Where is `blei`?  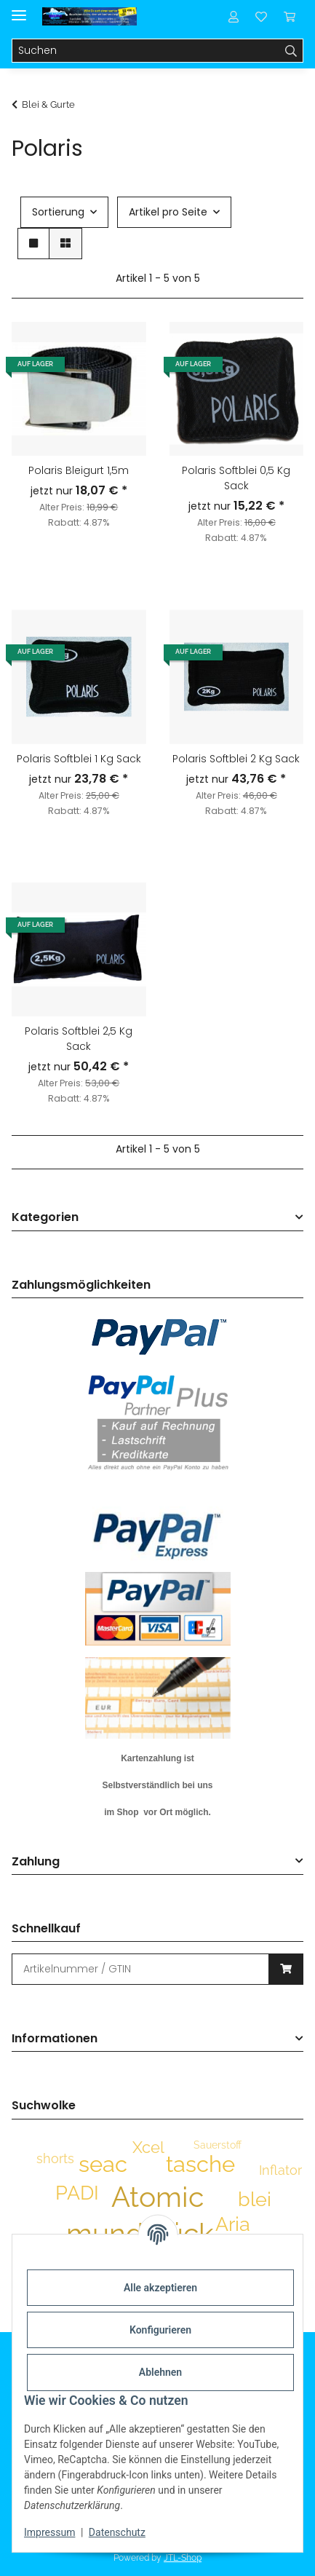
blei is located at coordinates (254, 2199).